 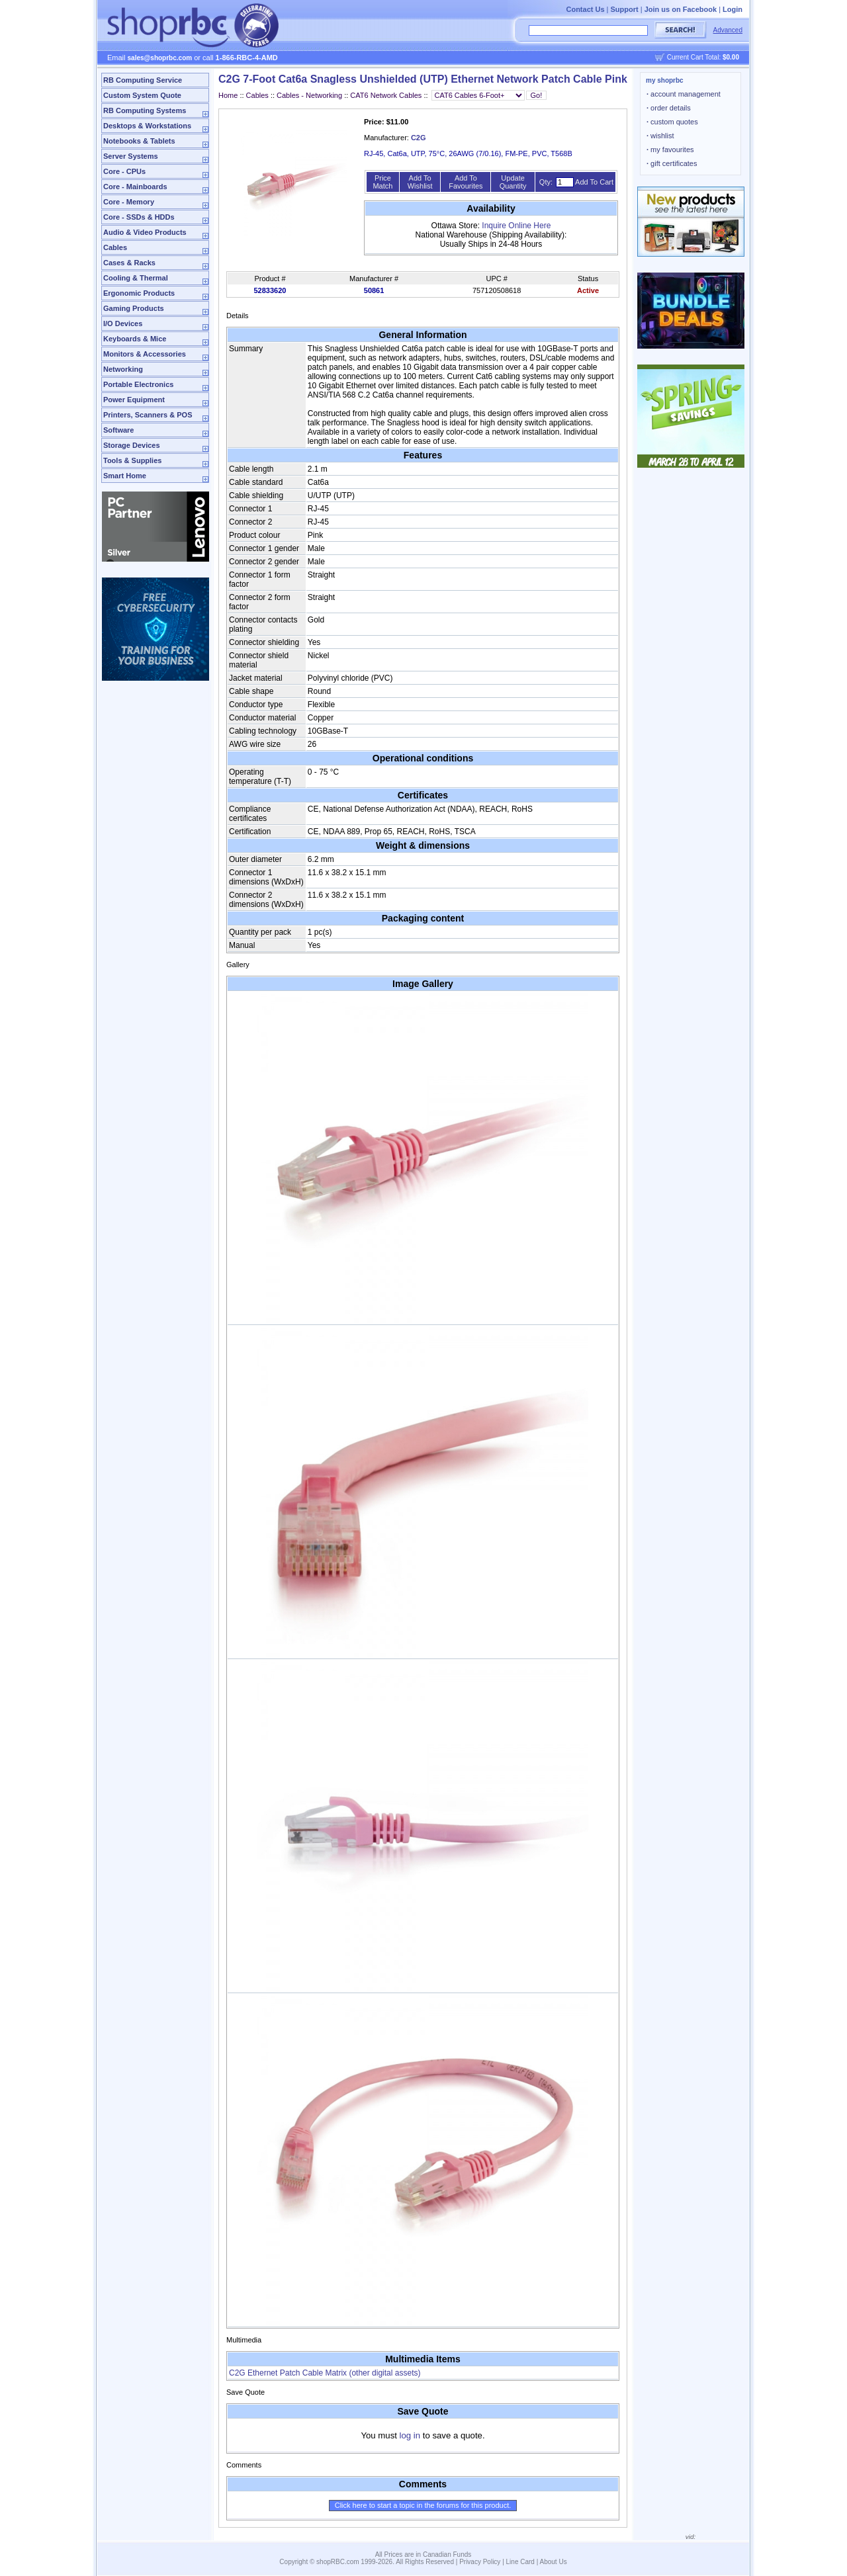 I want to click on Core - Mainboards, so click(x=135, y=187).